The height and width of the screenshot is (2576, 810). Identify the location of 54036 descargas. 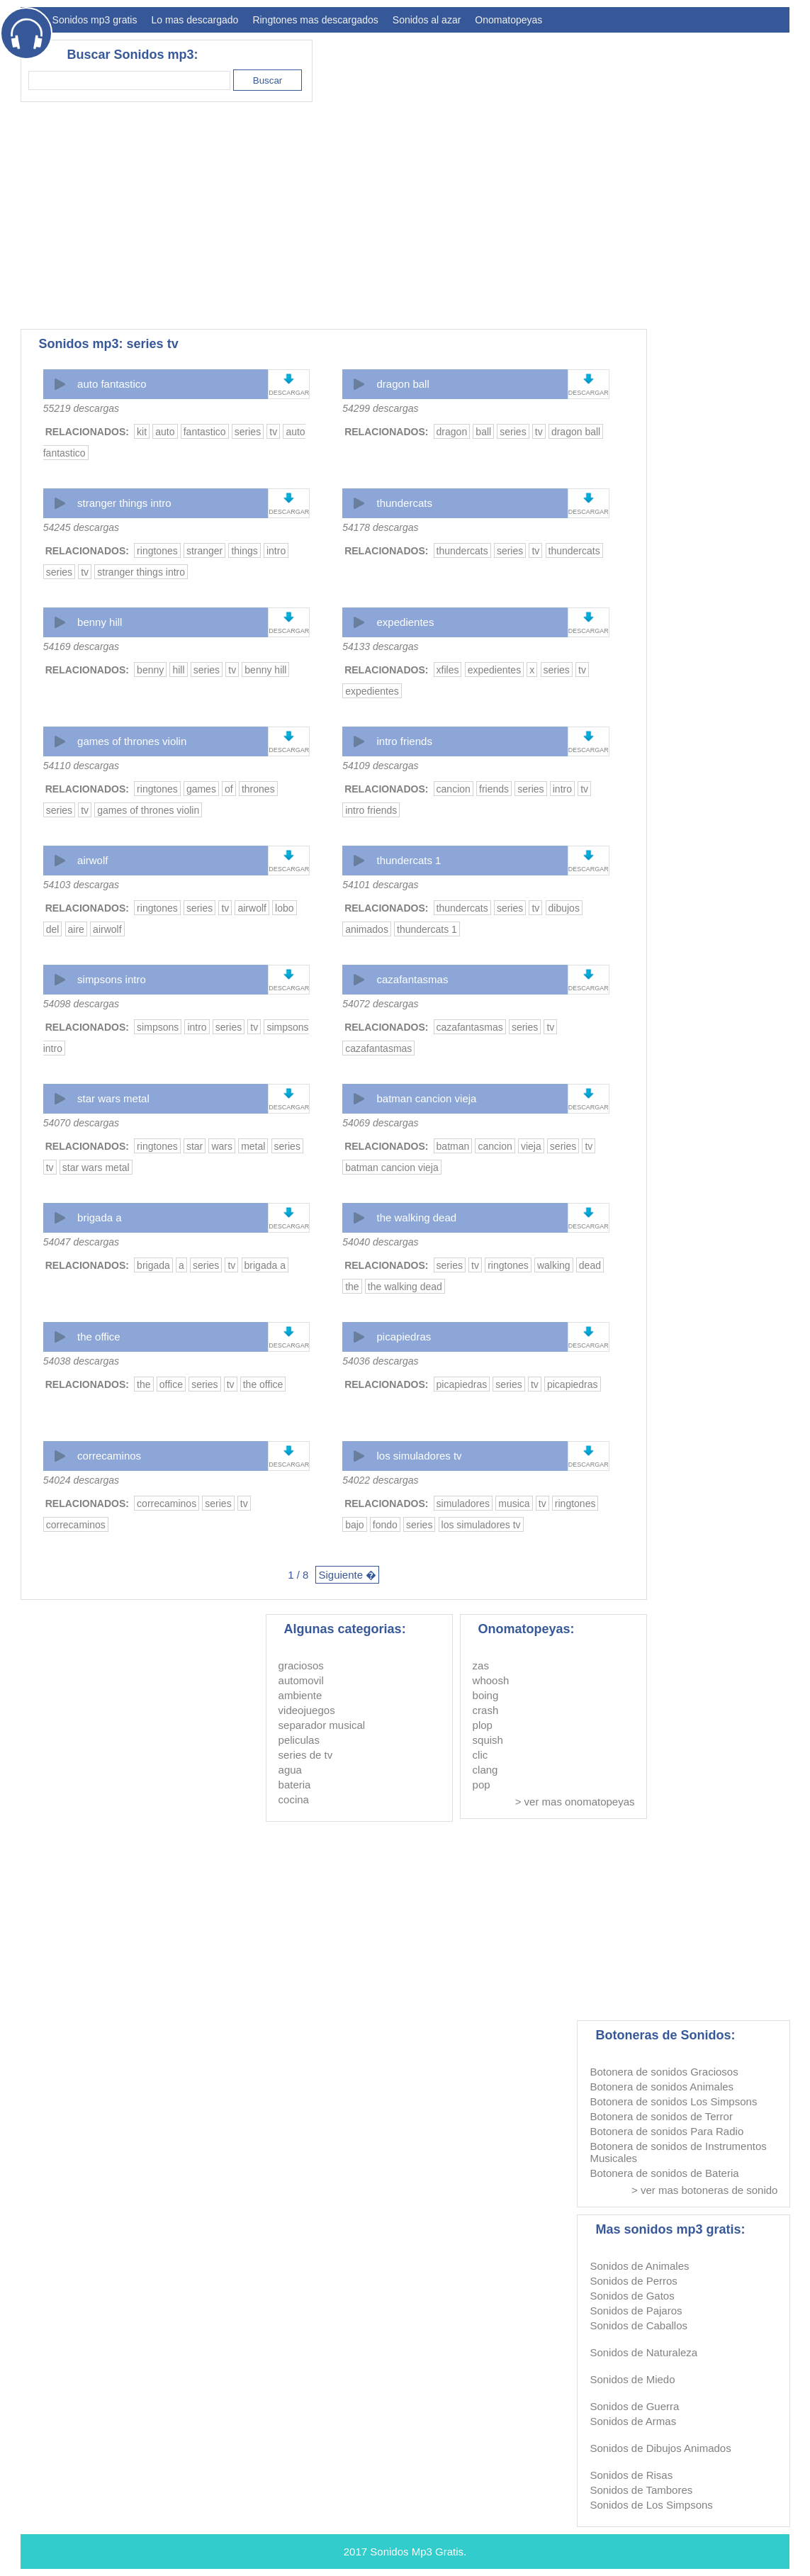
(380, 1361).